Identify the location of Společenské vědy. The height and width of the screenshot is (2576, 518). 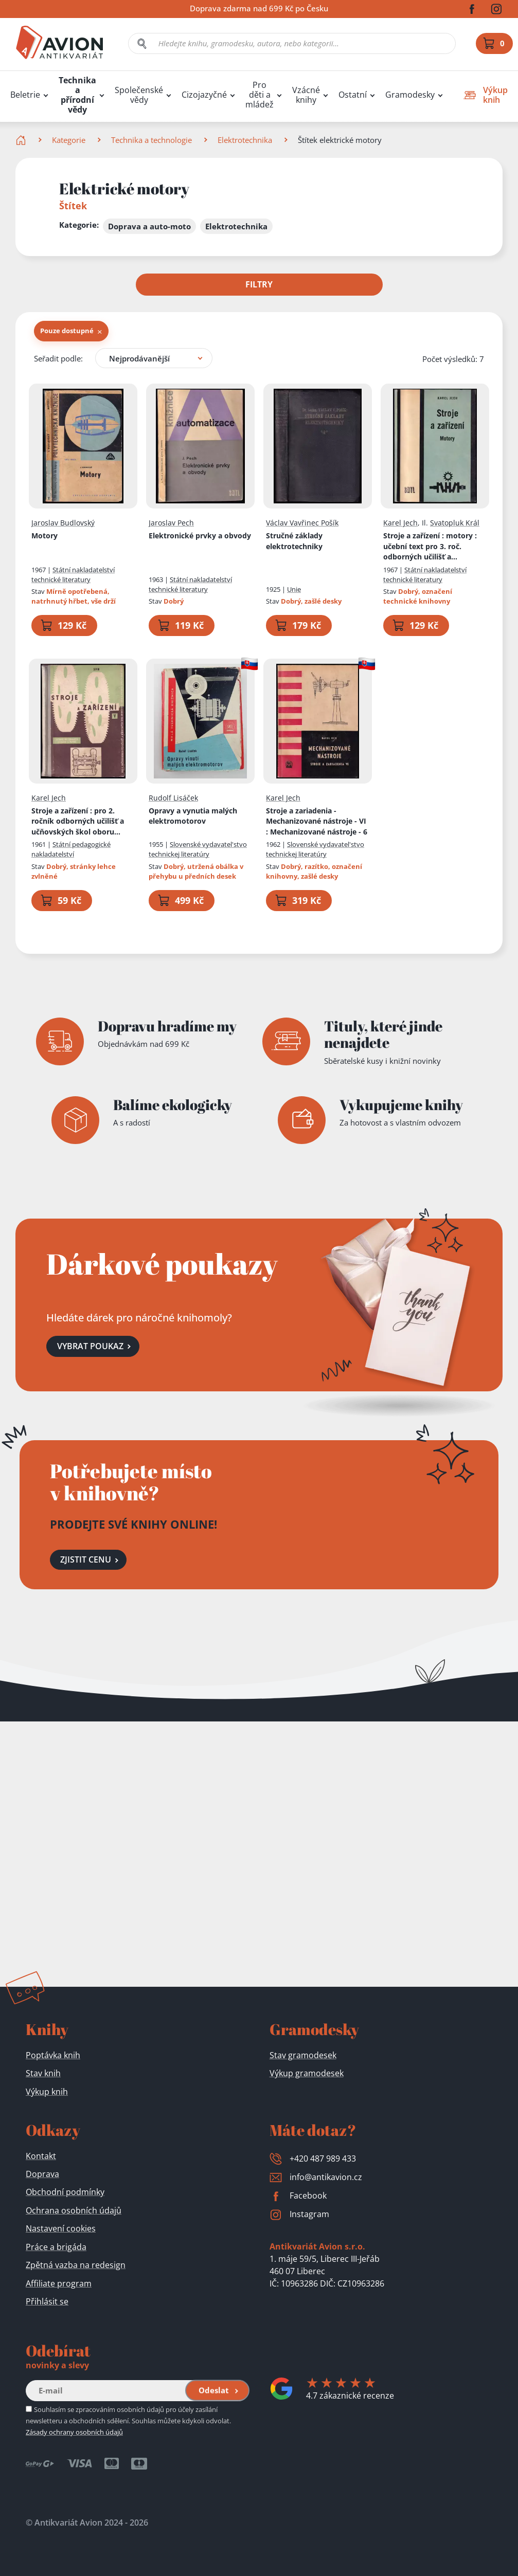
(139, 95).